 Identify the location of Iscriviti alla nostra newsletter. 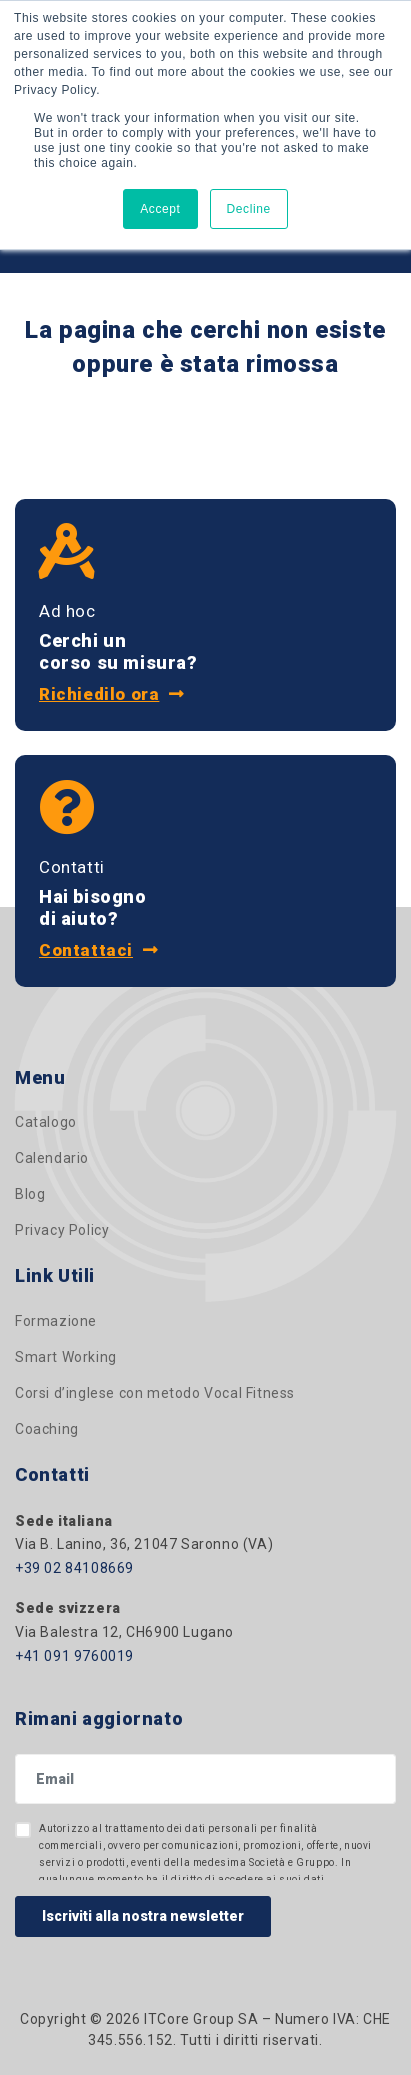
(143, 1916).